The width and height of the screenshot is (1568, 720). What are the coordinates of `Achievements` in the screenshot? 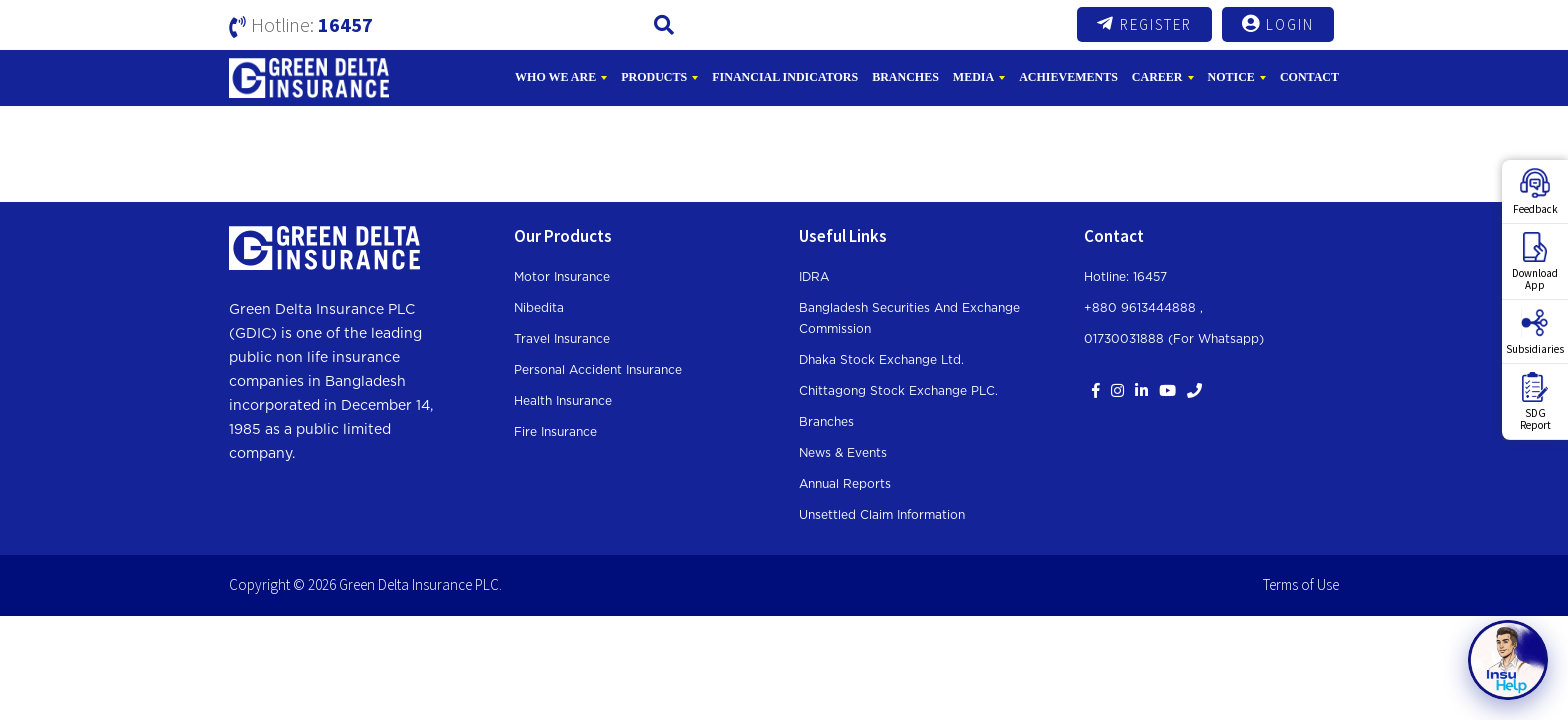 It's located at (1068, 77).